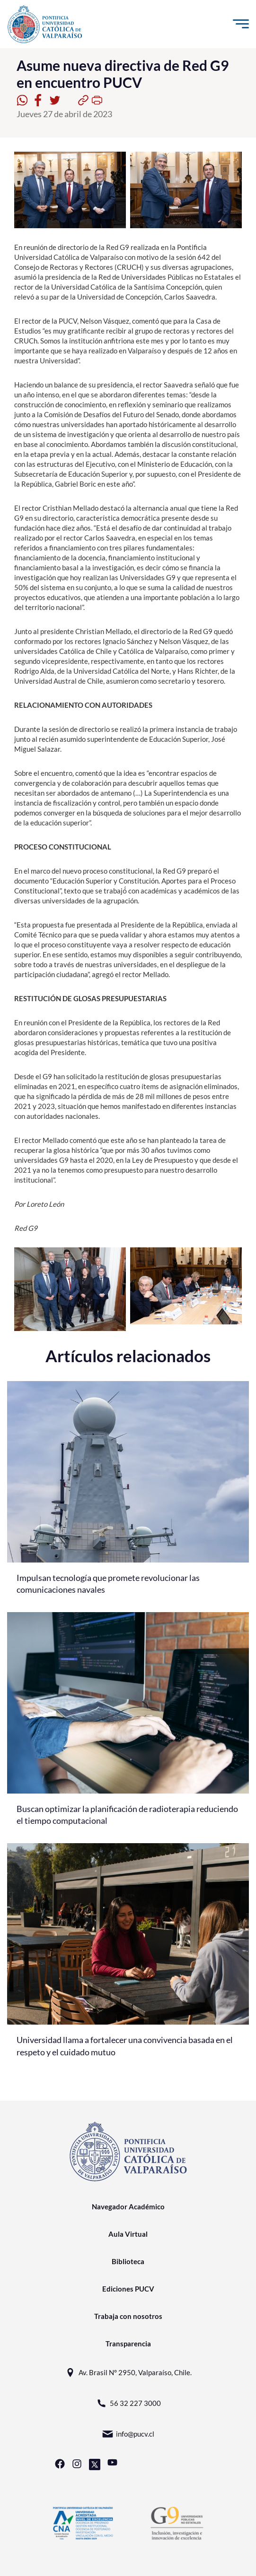 The image size is (256, 2576). I want to click on Transparencia, so click(128, 2343).